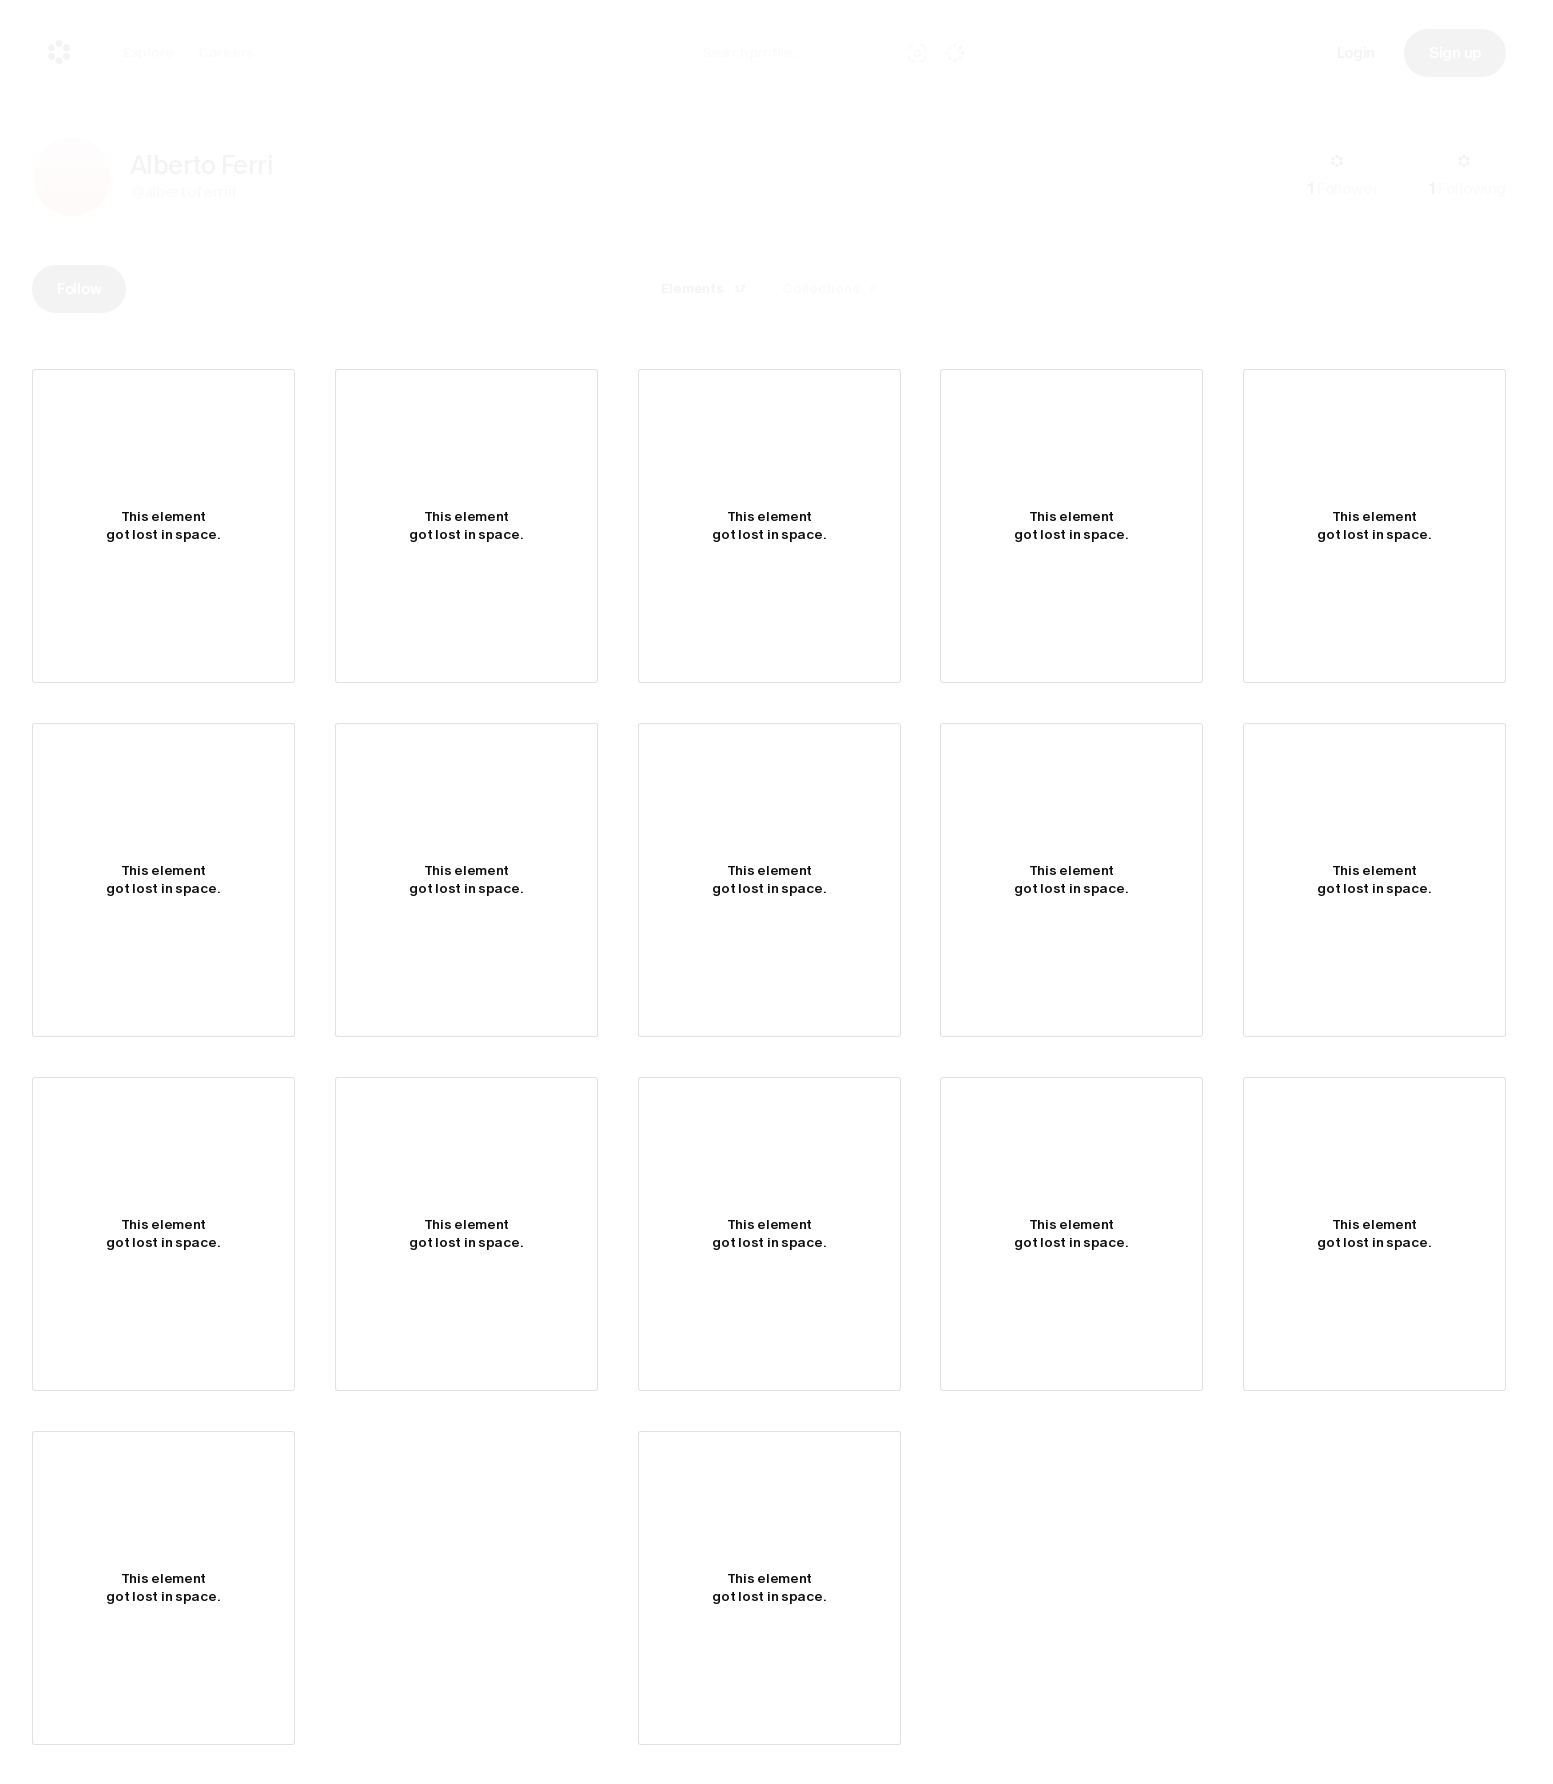 The image size is (1553, 1784). I want to click on Sign up, so click(1455, 53).